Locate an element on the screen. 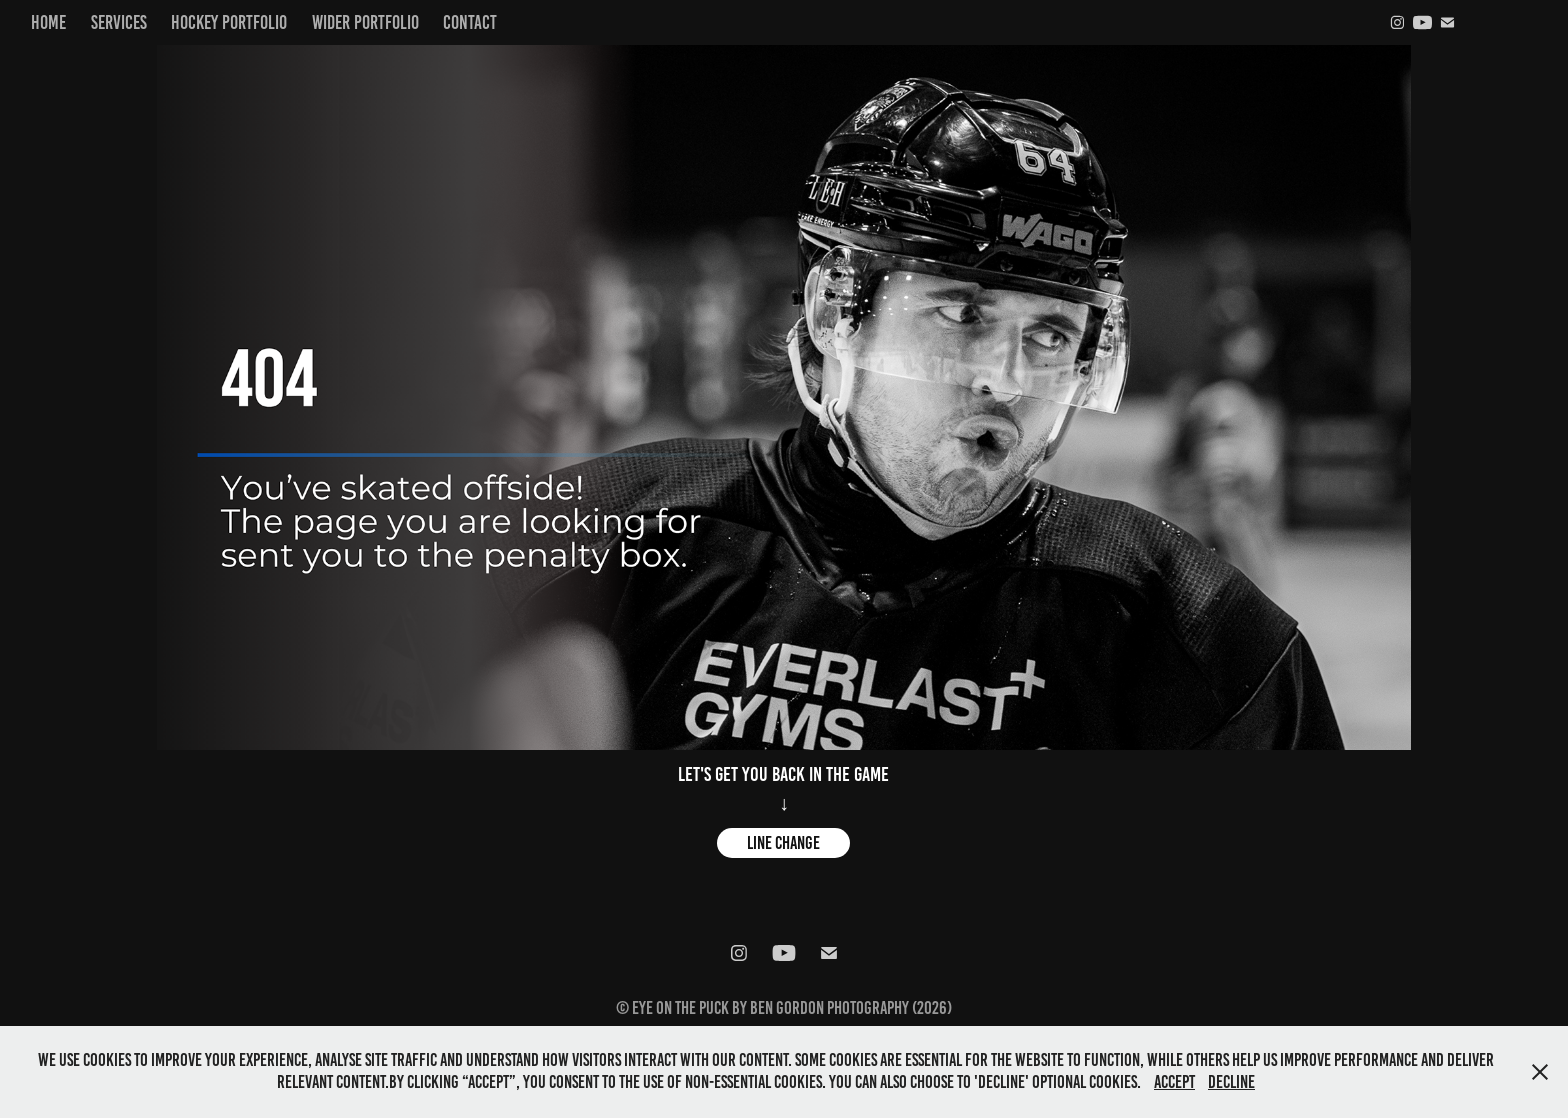  Wider Portfolio is located at coordinates (365, 22).